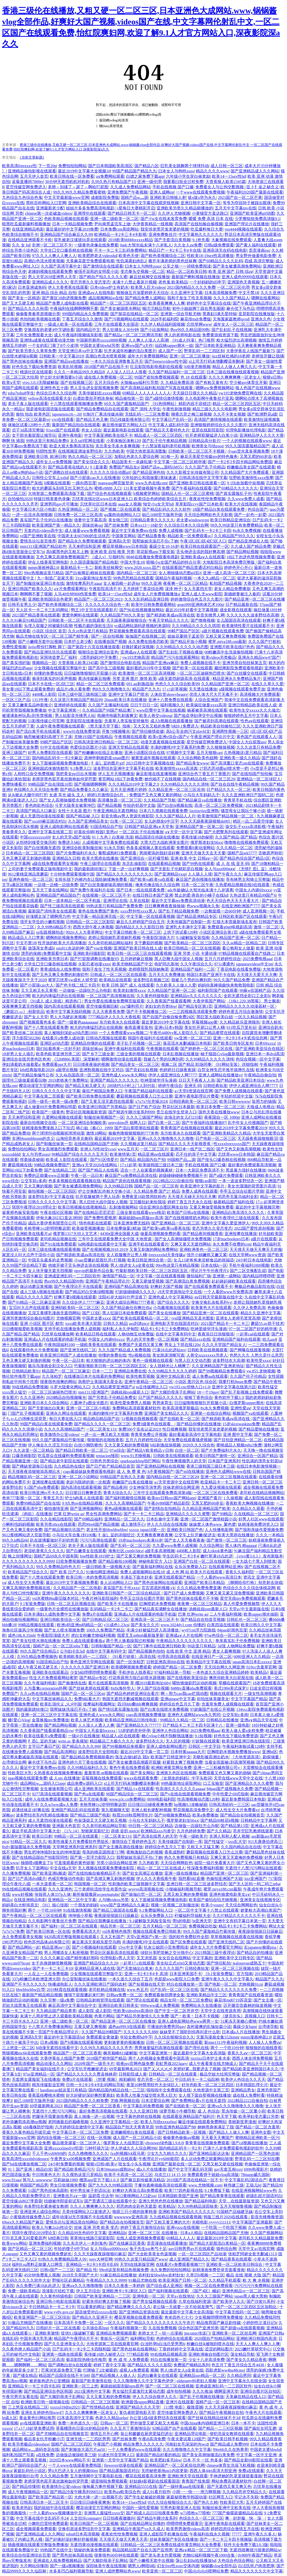 The image size is (287, 2576). I want to click on 国产精品自的拍播放, so click(255, 1952).